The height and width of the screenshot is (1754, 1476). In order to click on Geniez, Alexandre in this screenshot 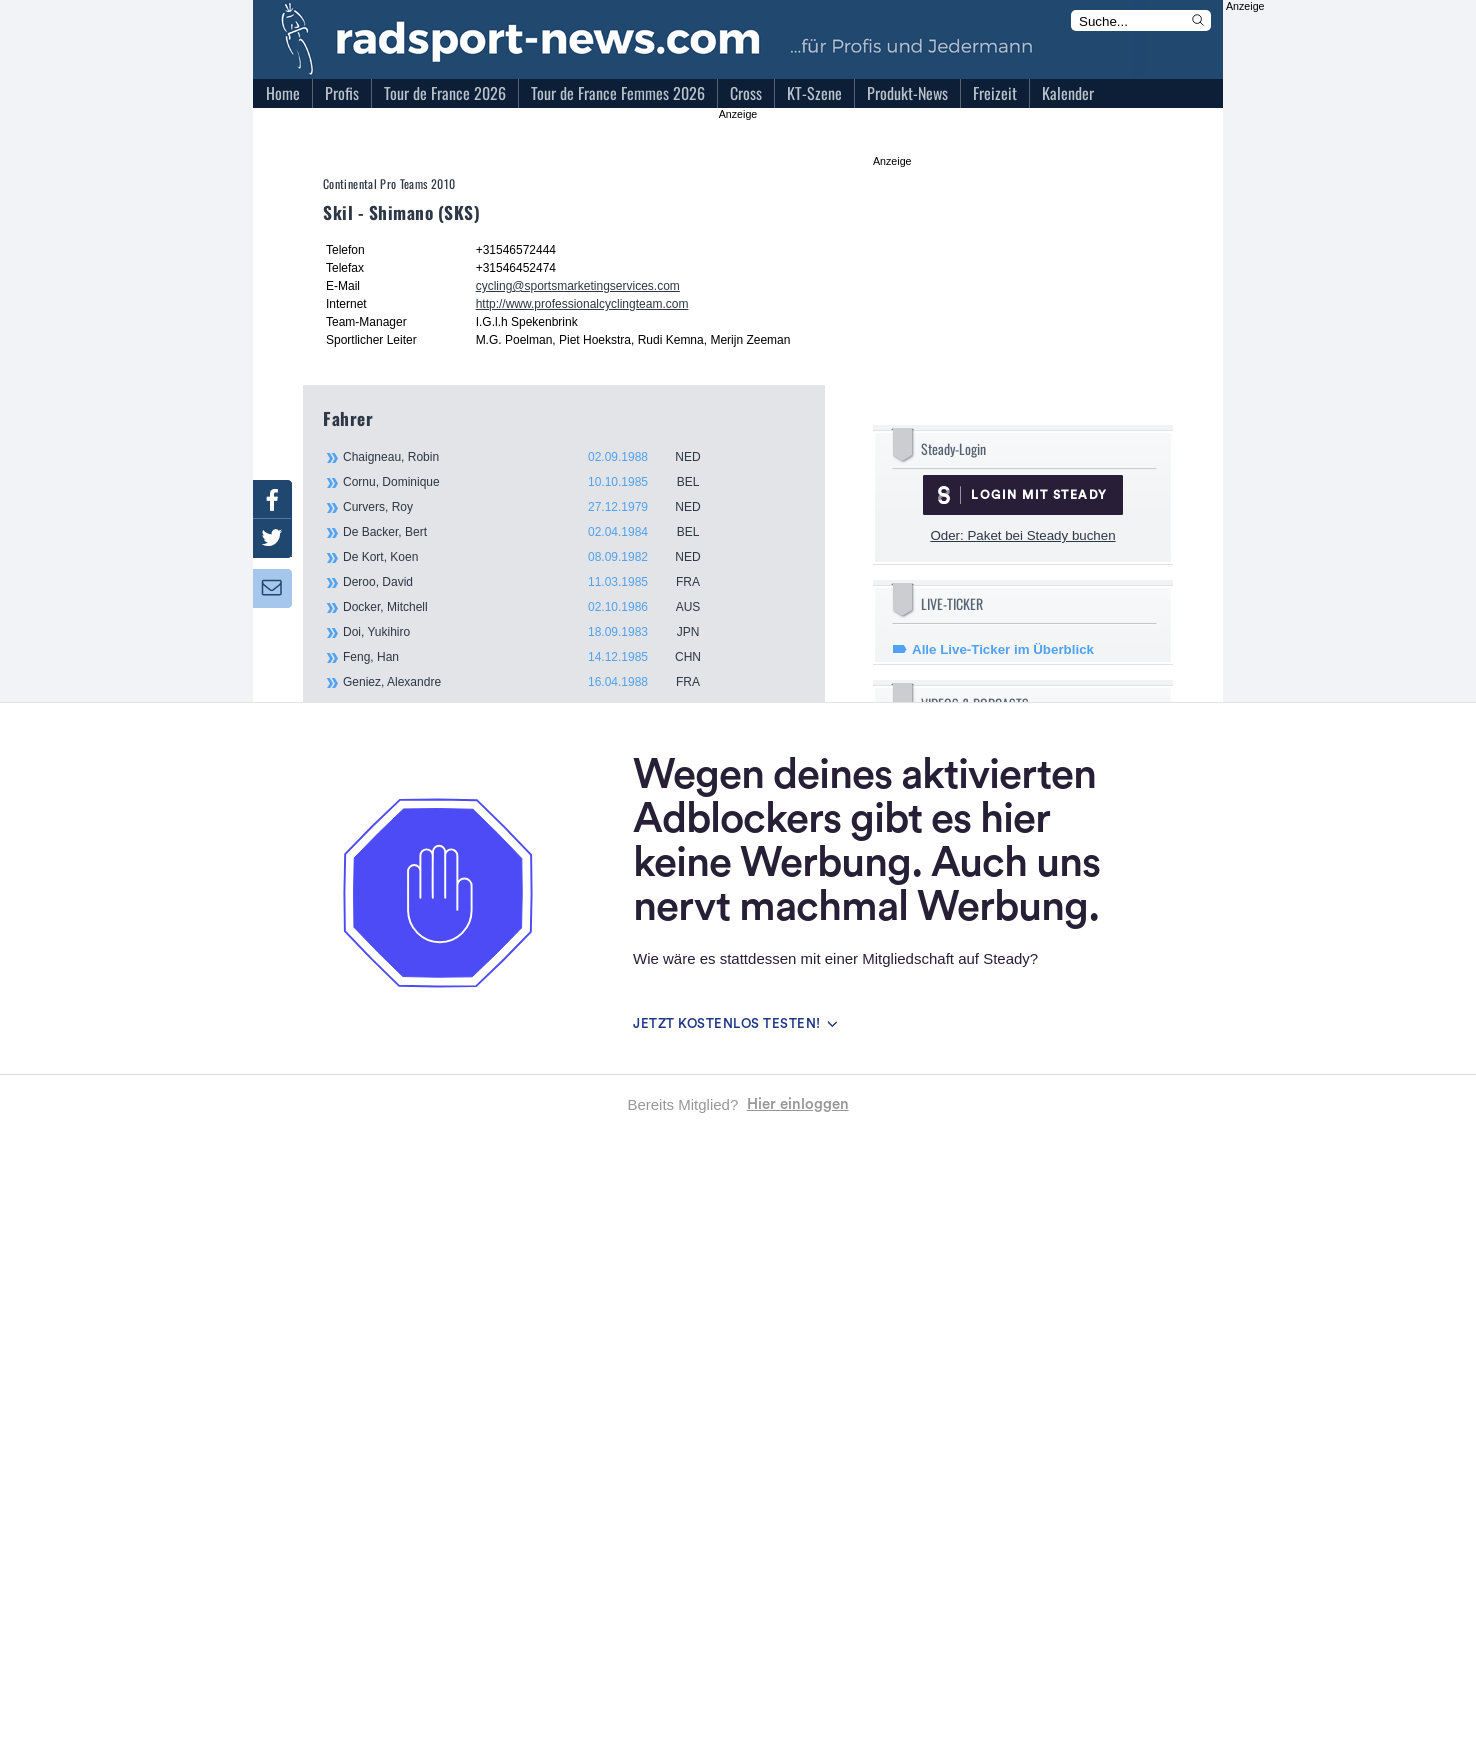, I will do `click(533, 682)`.